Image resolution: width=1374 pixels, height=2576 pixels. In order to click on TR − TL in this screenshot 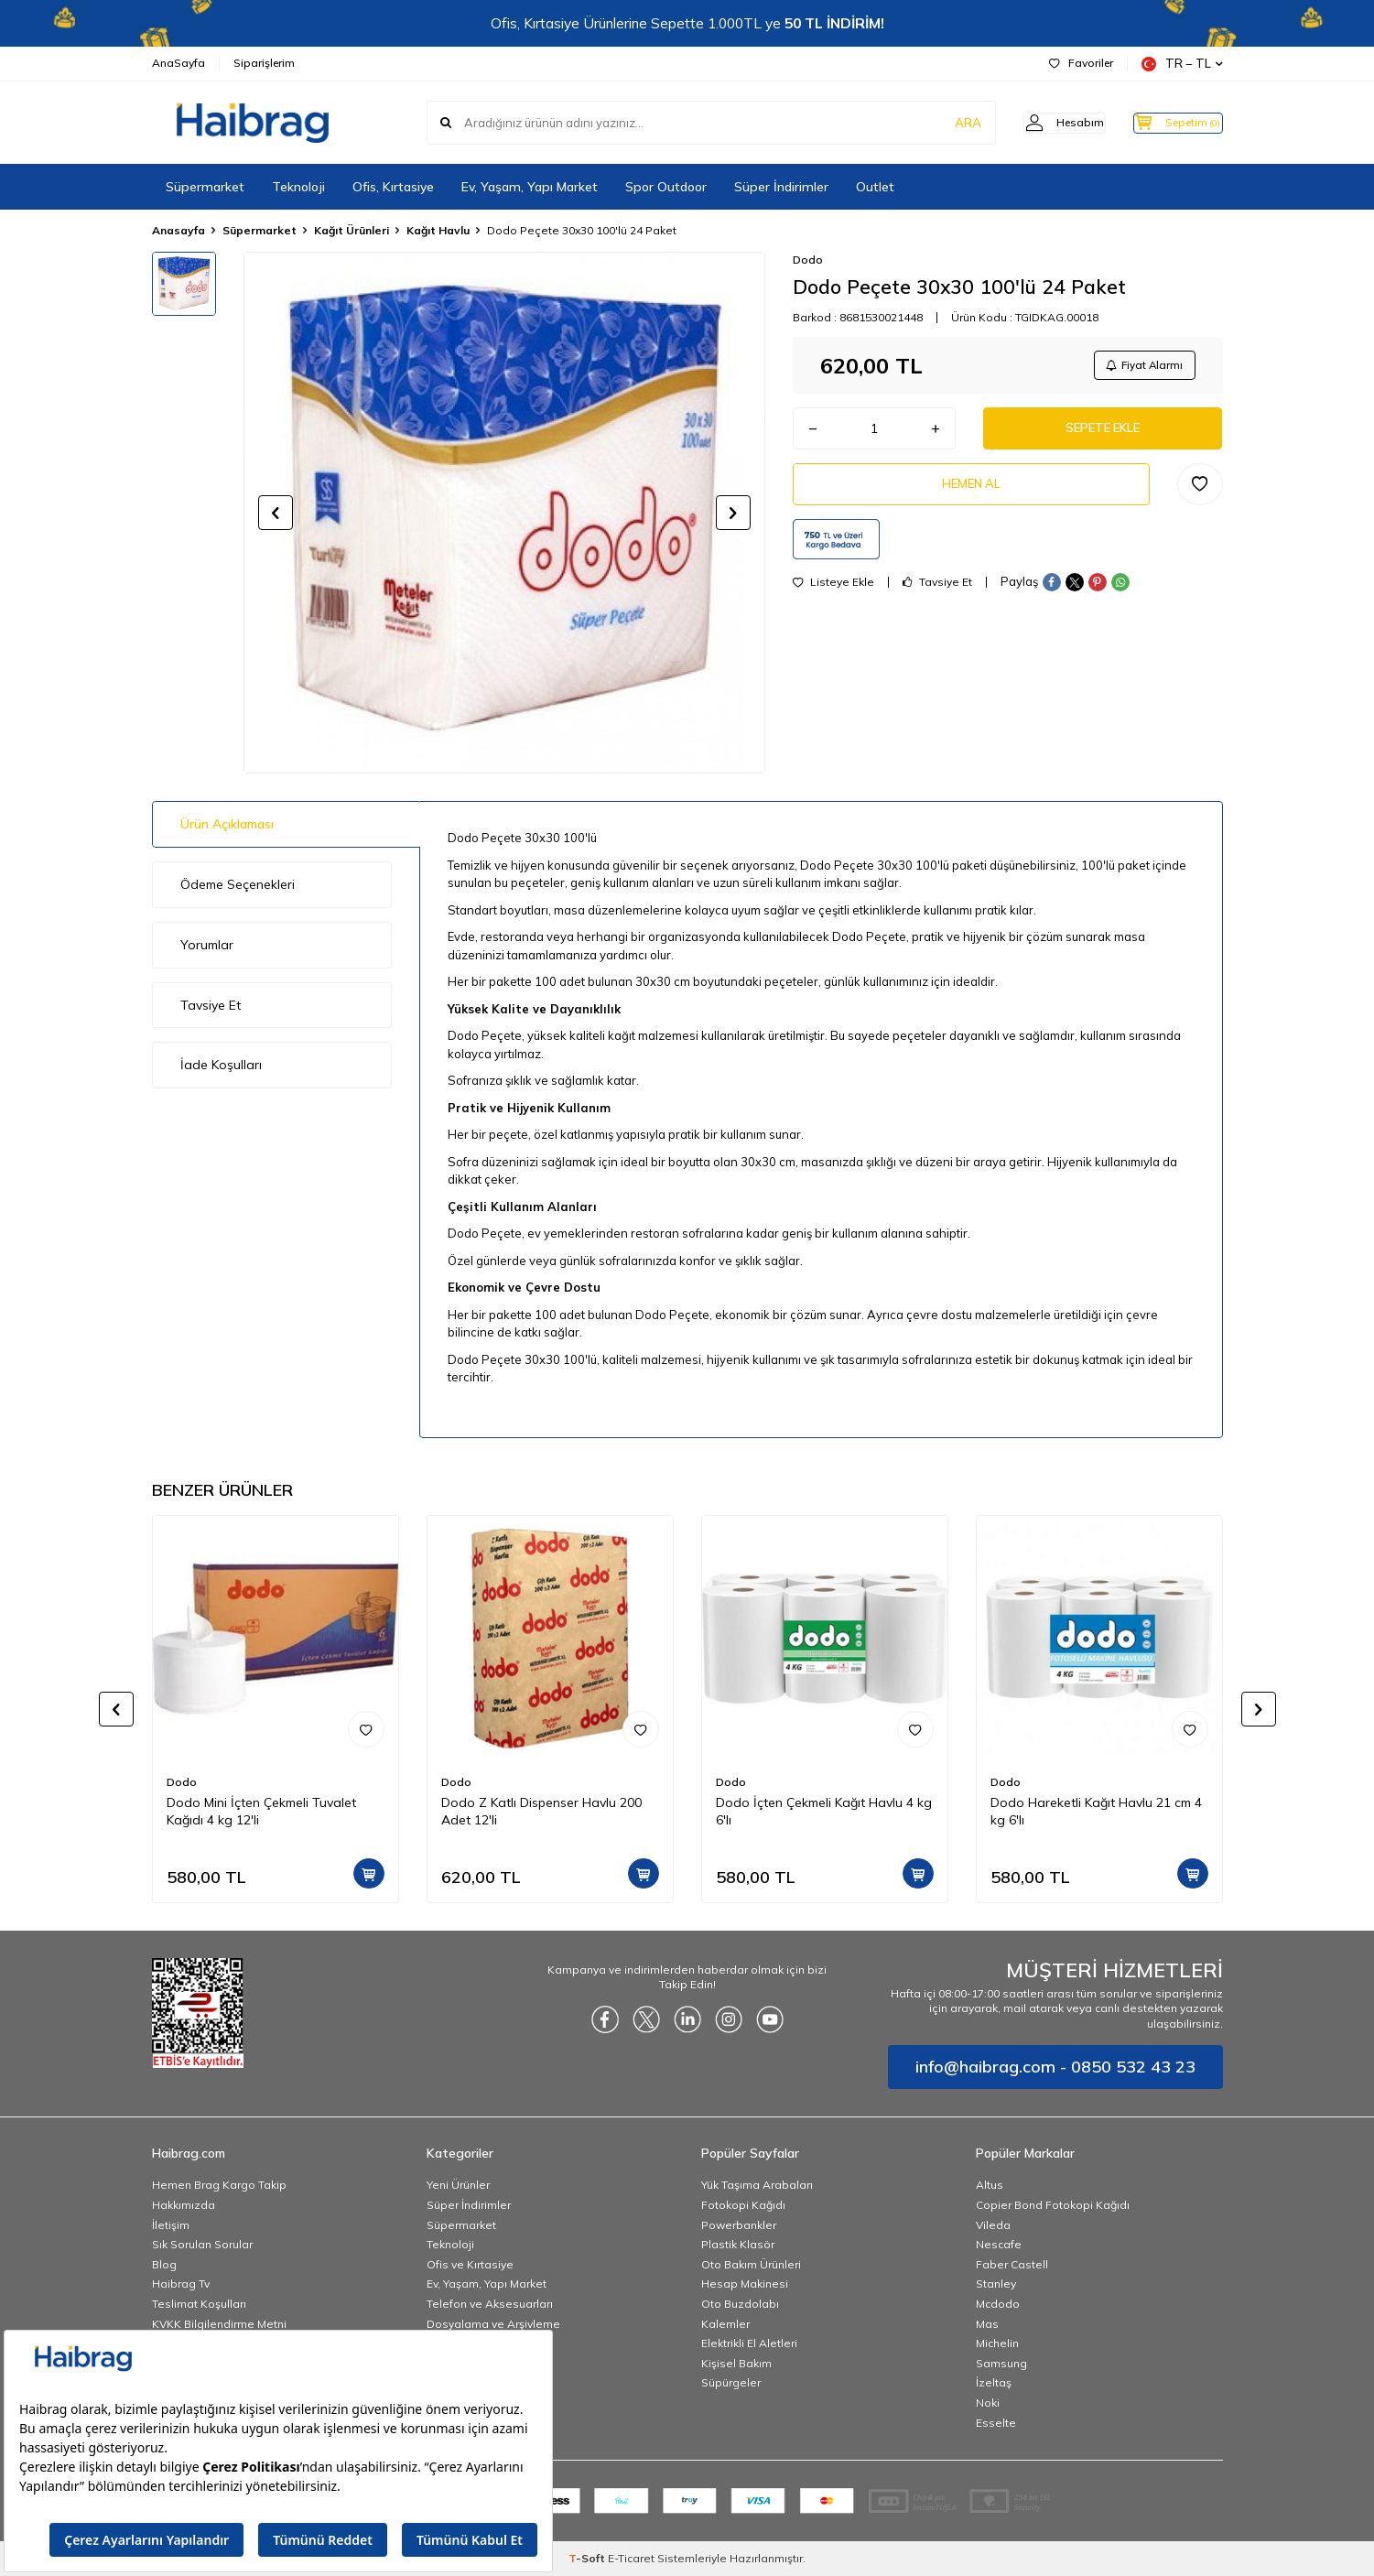, I will do `click(1182, 63)`.